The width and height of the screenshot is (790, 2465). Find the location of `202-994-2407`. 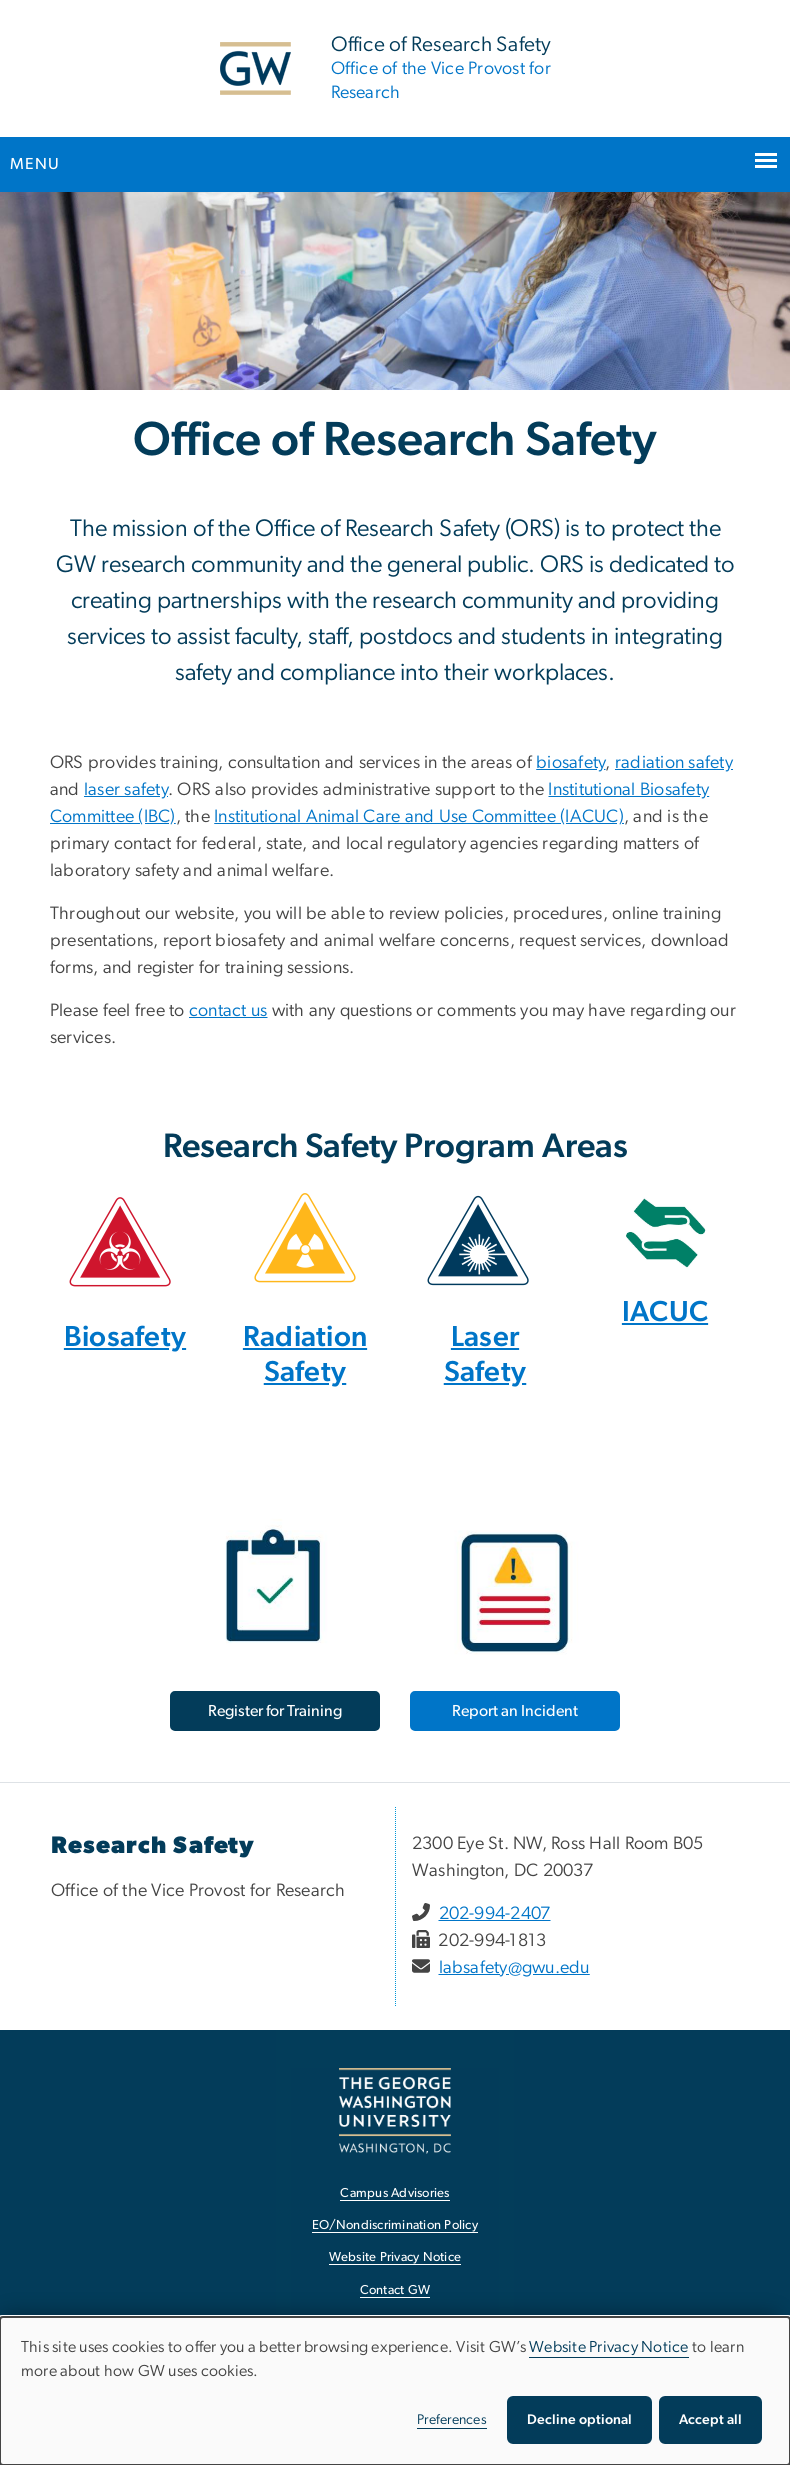

202-994-2407 is located at coordinates (495, 1914).